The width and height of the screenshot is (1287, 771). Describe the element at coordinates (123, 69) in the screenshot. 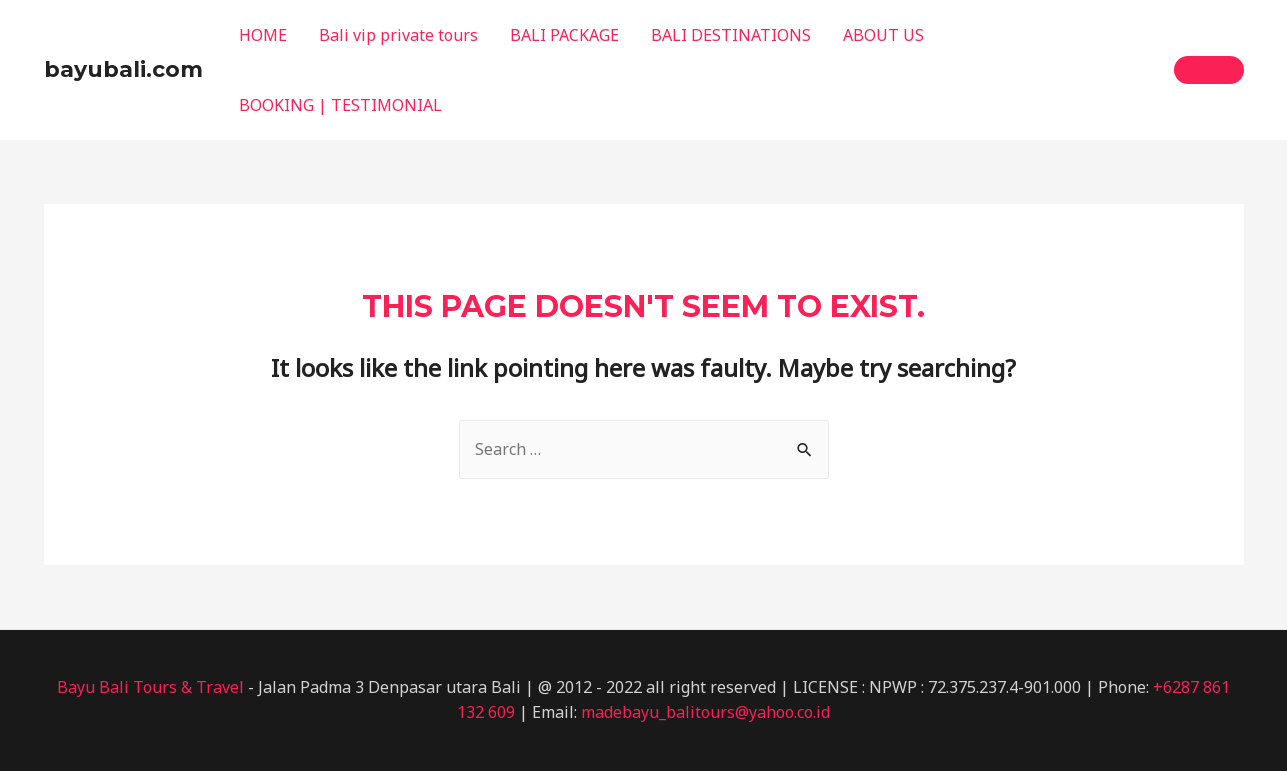

I see `bayubali.com` at that location.